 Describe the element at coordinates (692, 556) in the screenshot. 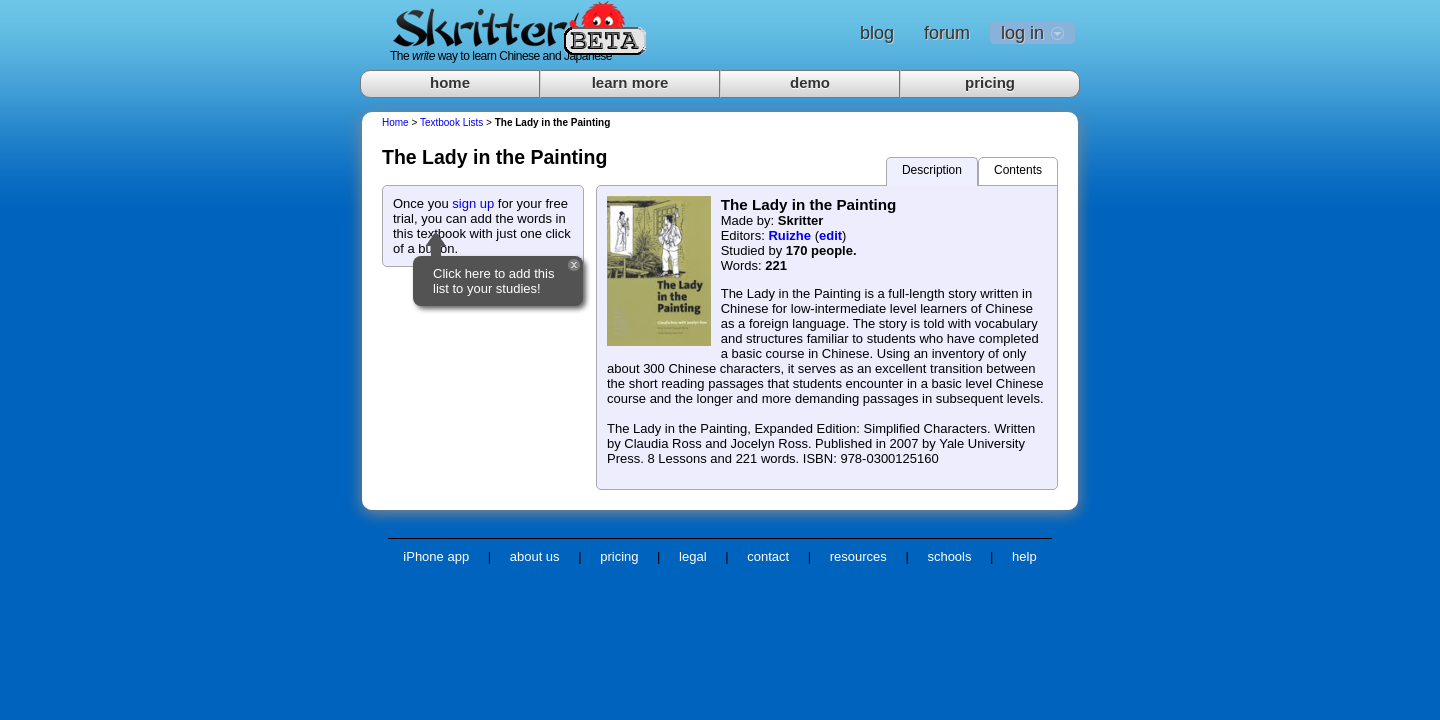

I see `legal` at that location.